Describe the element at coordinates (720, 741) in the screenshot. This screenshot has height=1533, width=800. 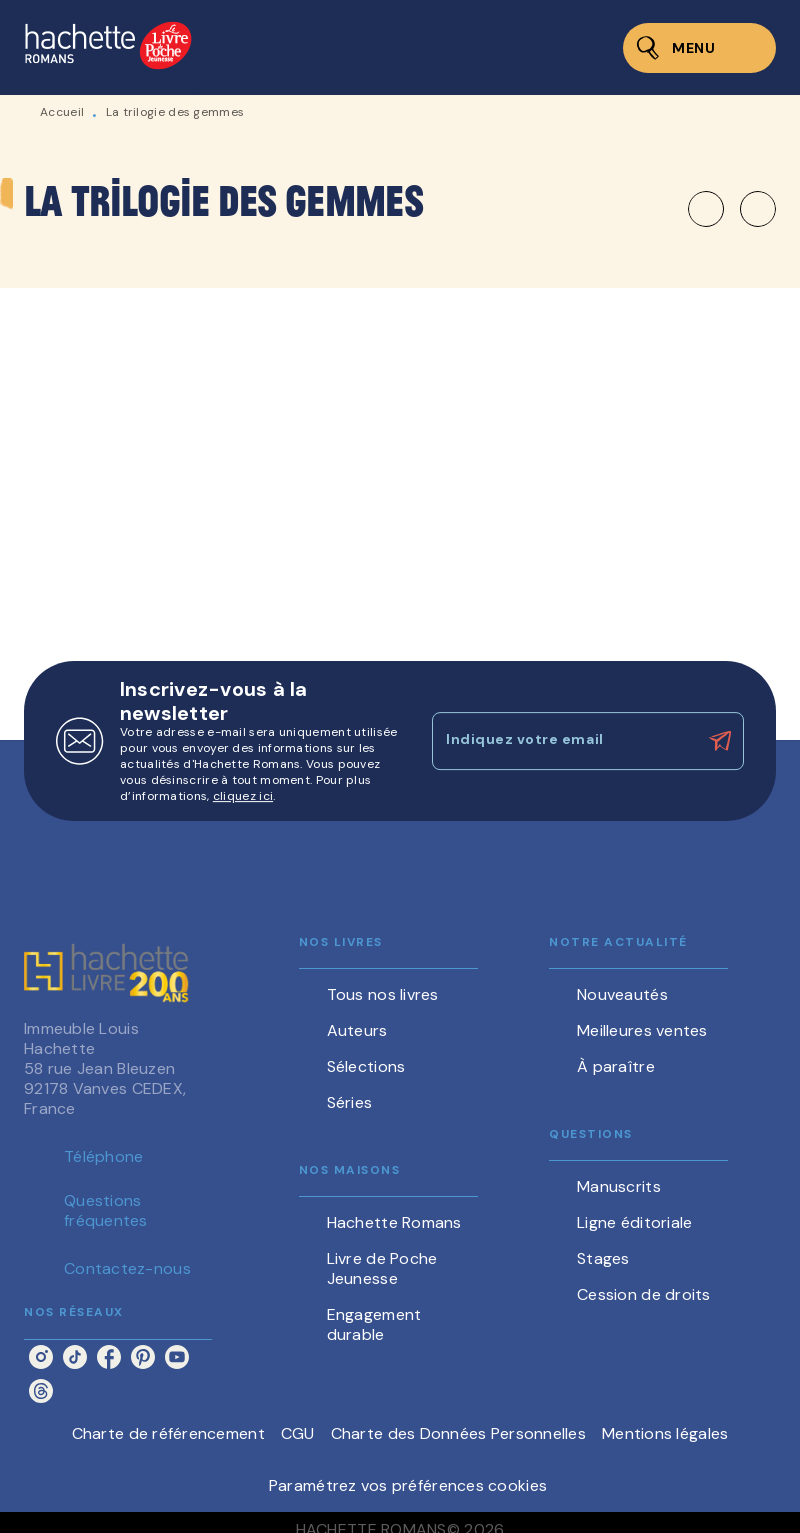
I see `[Envoyer]` at that location.